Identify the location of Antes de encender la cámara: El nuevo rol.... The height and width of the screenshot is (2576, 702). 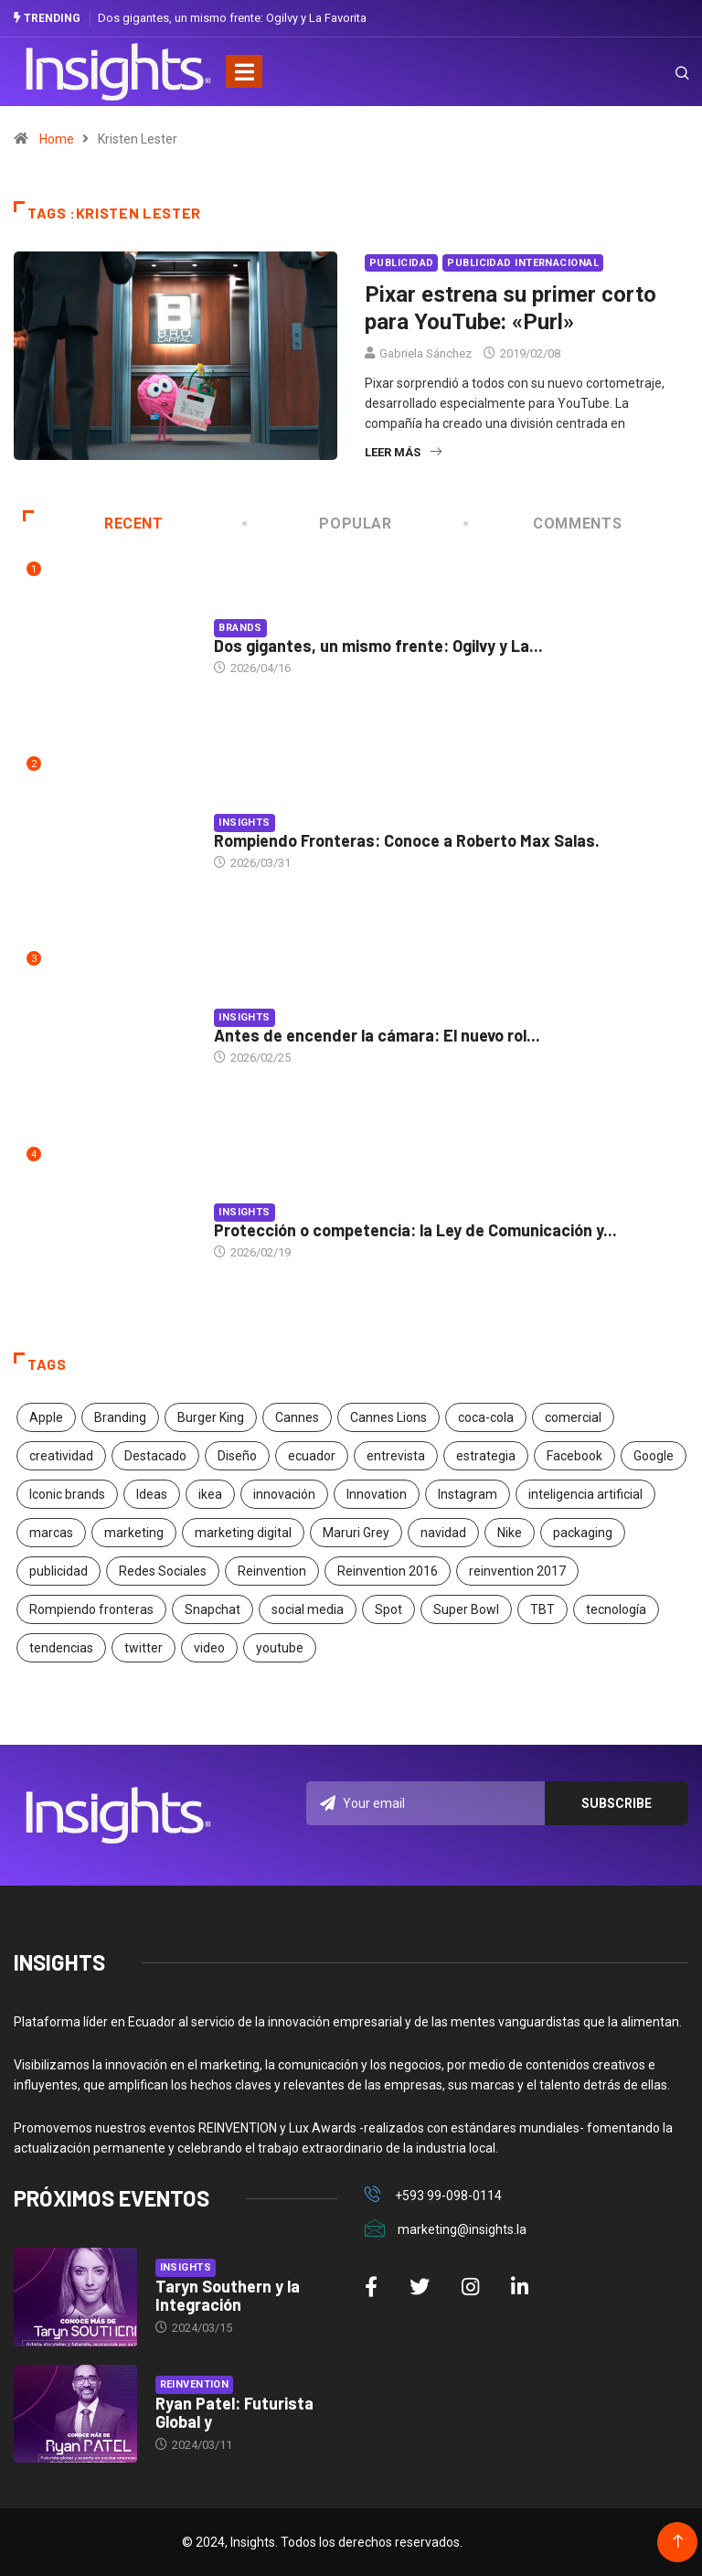
(377, 1035).